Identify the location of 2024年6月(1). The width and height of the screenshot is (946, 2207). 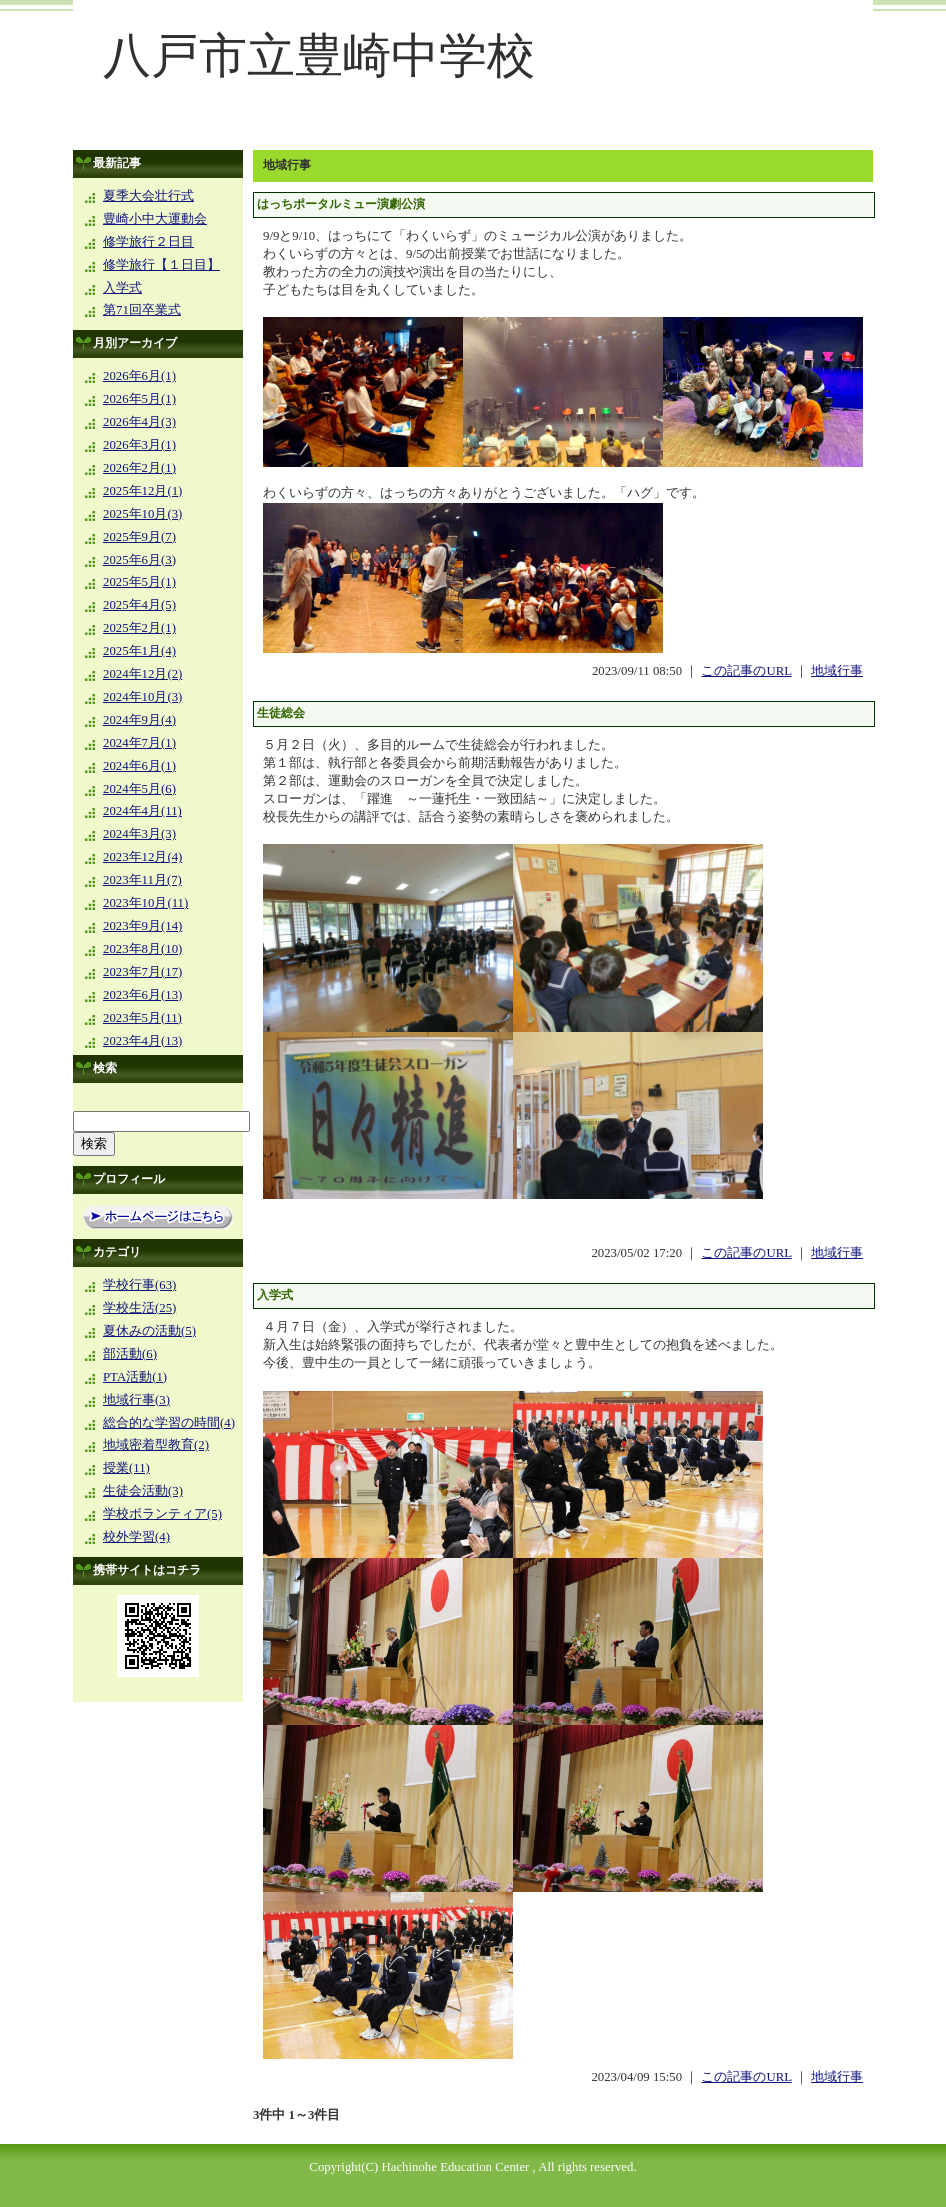
(139, 766).